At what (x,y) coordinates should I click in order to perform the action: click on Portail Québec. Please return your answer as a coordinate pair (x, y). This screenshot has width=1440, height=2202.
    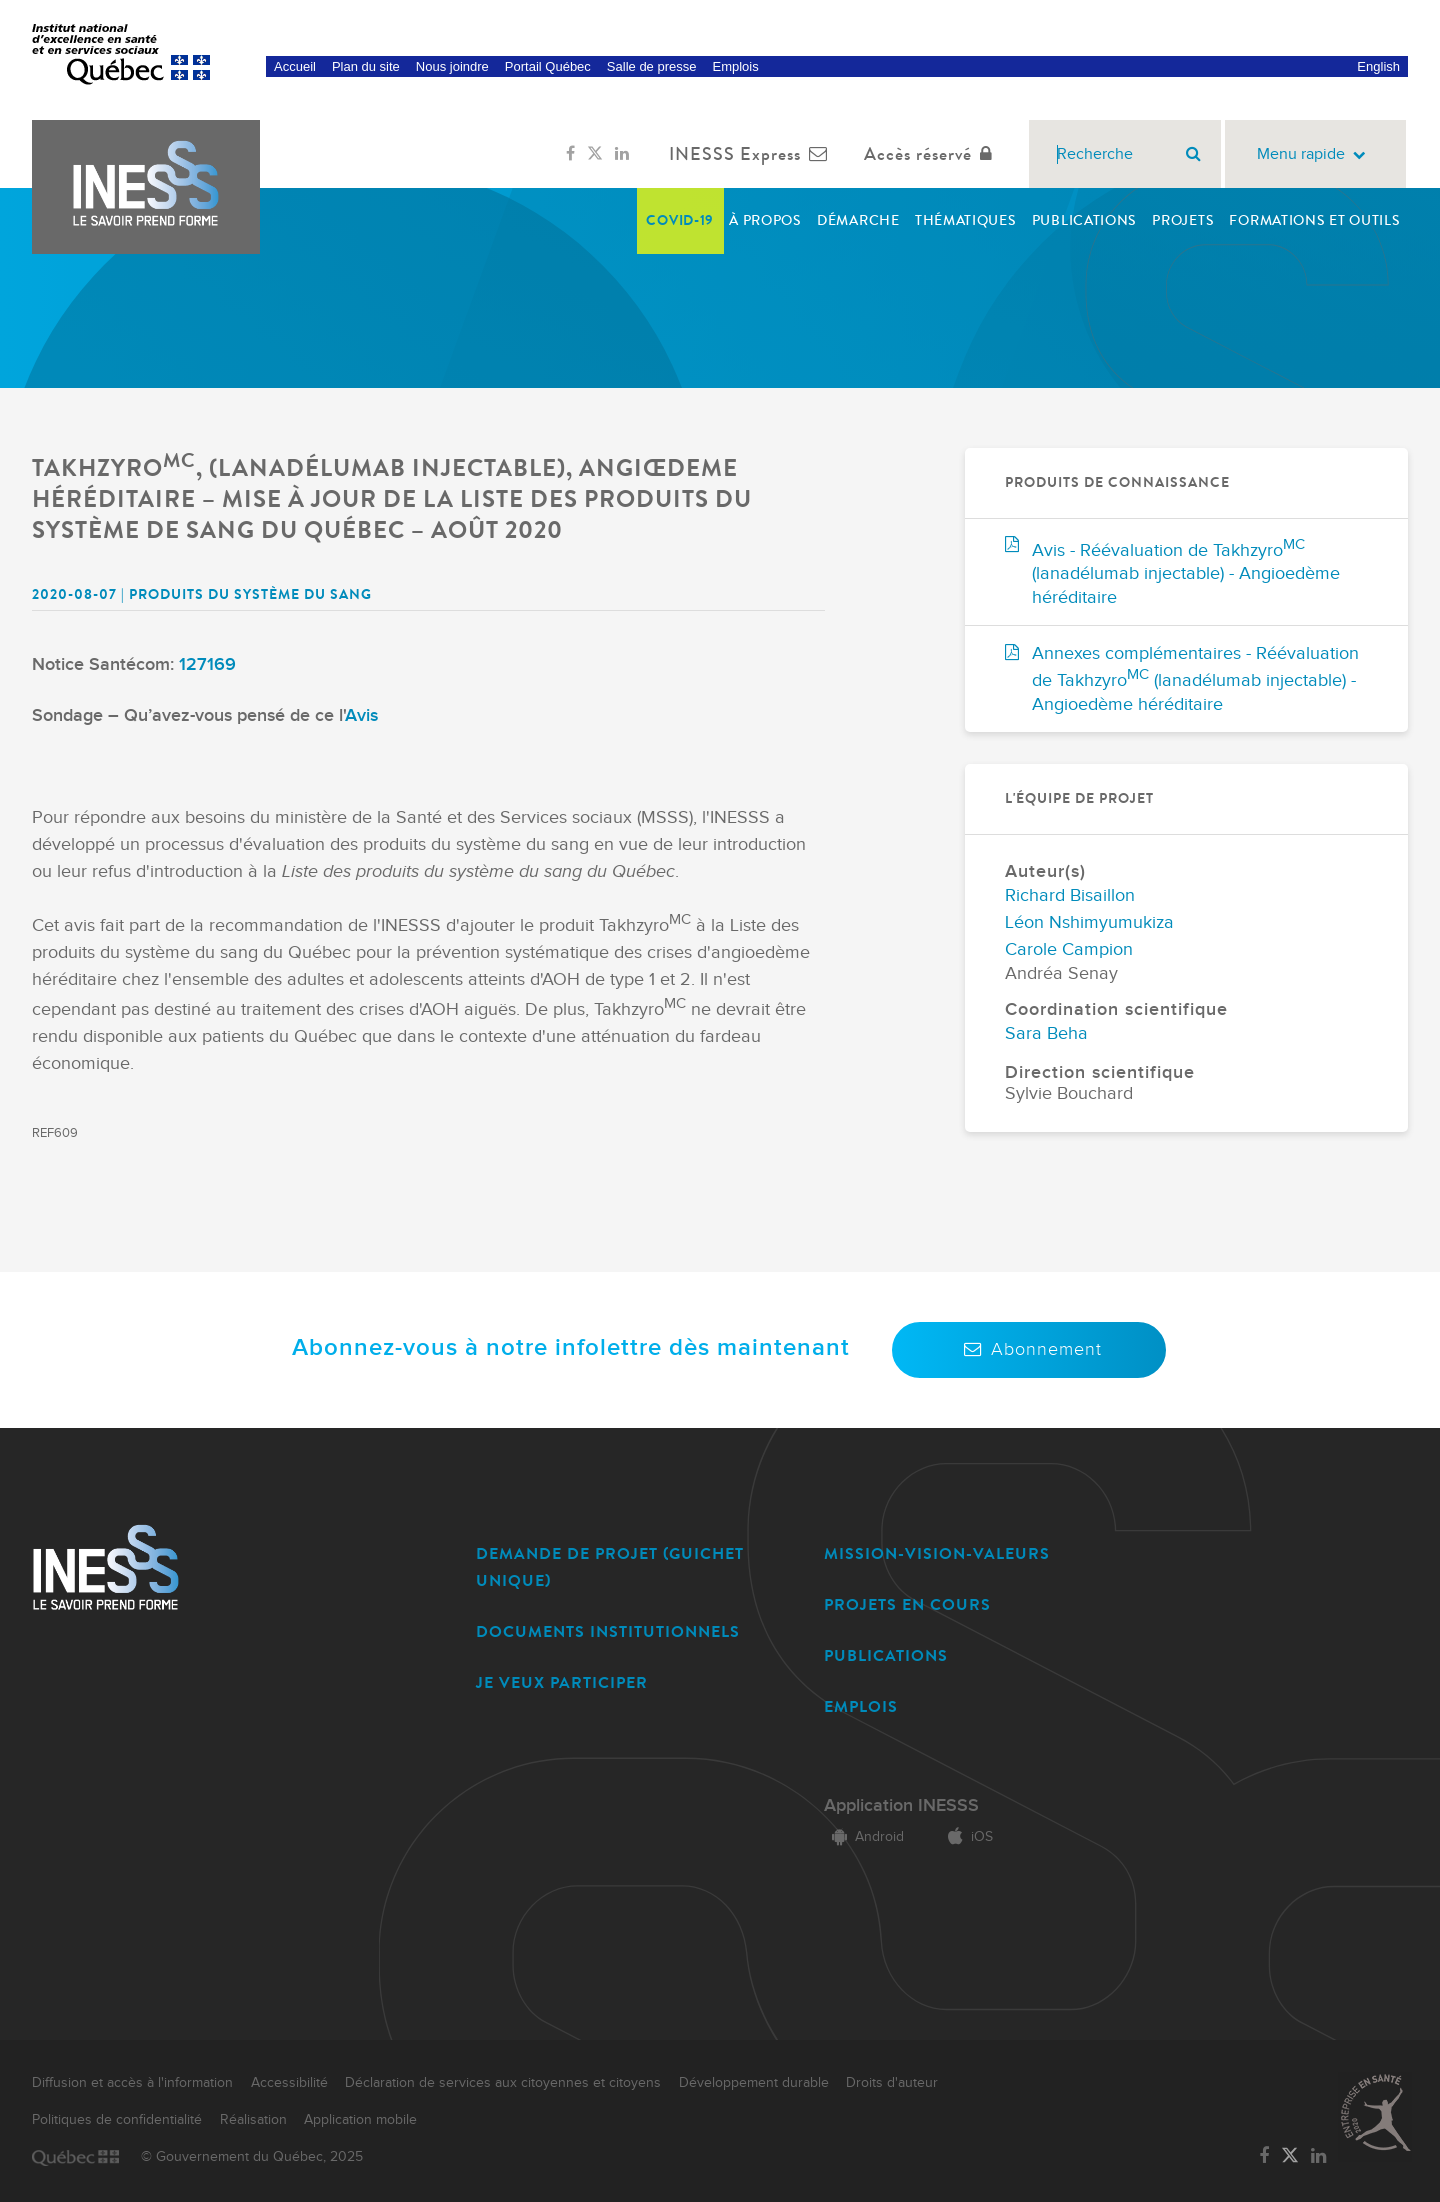
    Looking at the image, I should click on (548, 66).